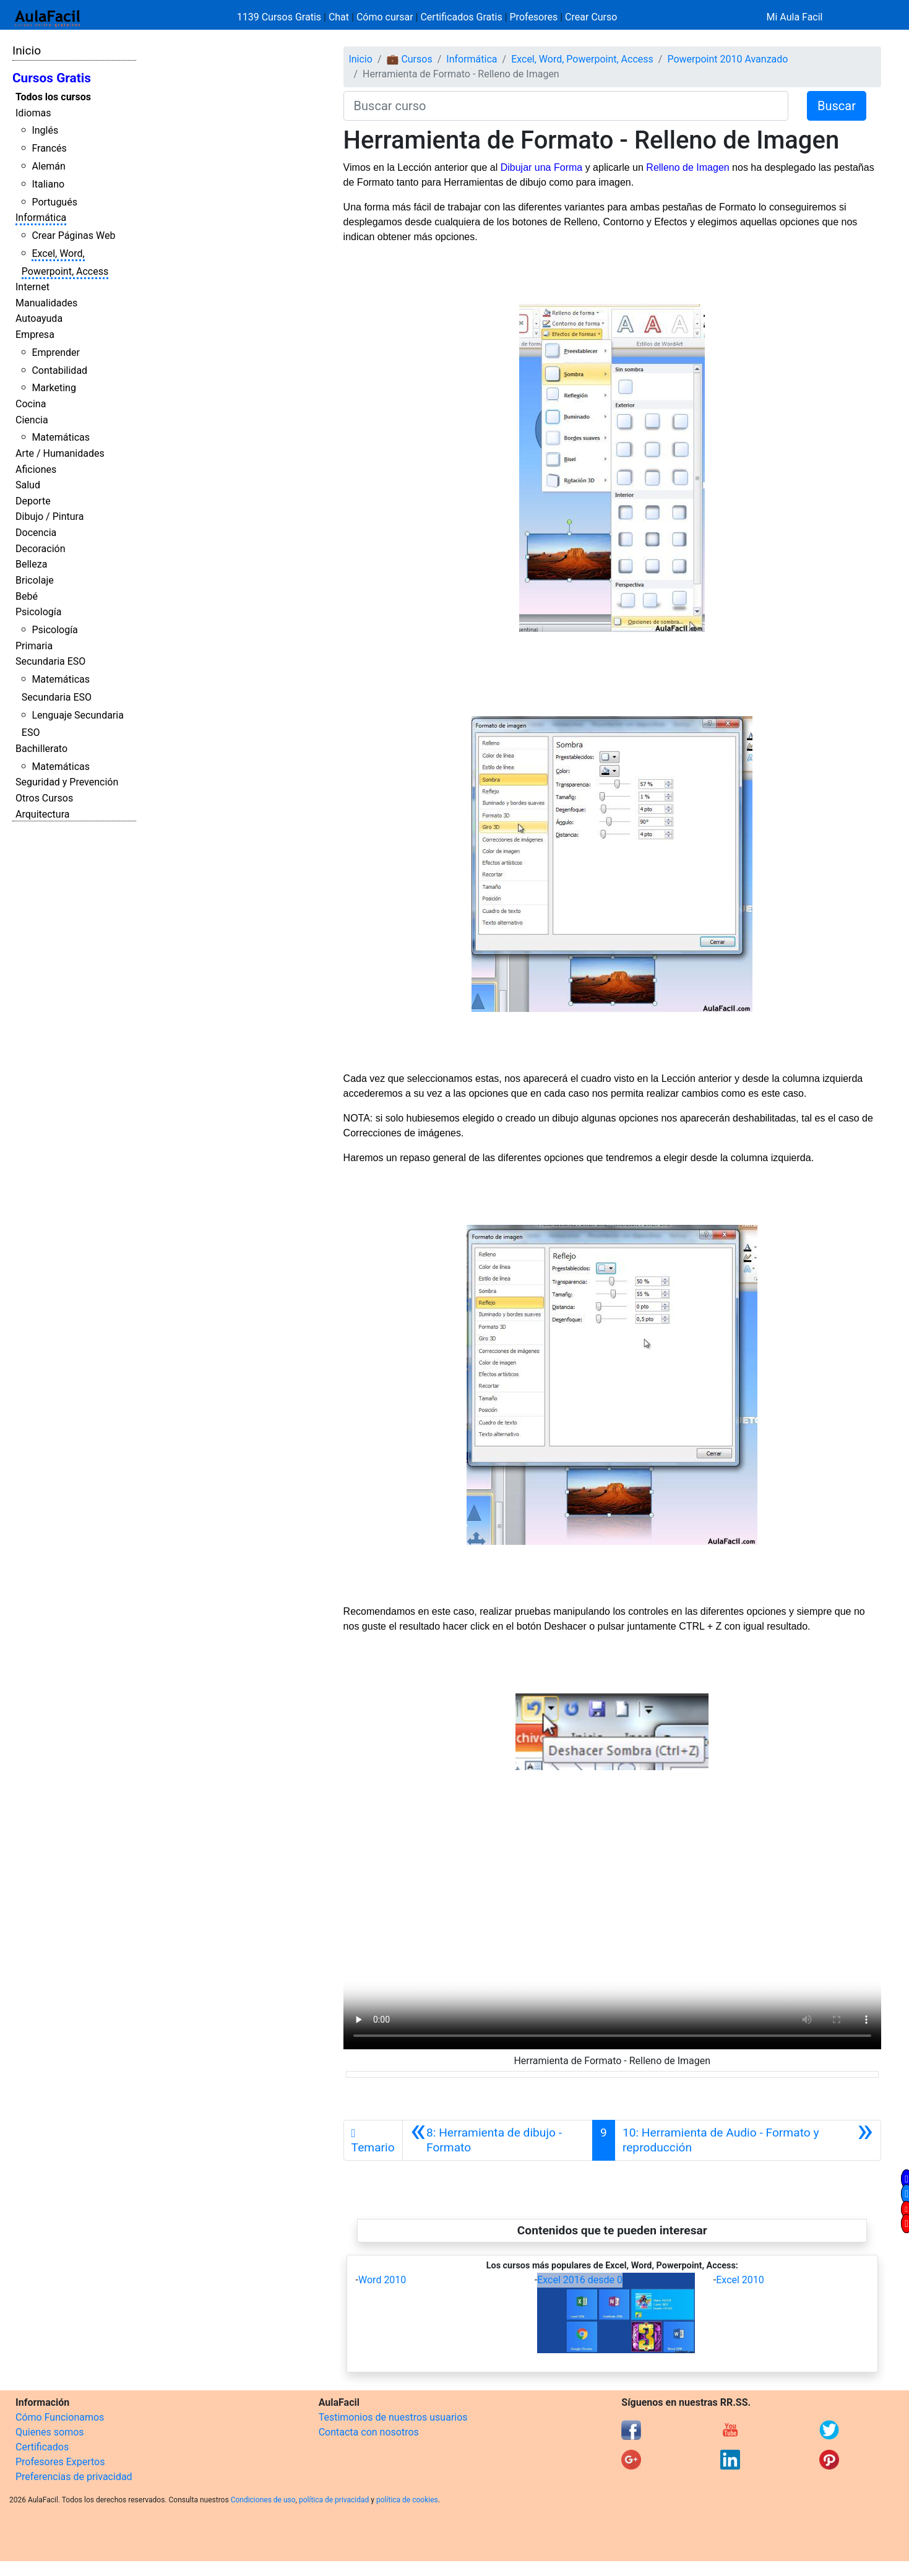  Describe the element at coordinates (35, 532) in the screenshot. I see `Docencia` at that location.